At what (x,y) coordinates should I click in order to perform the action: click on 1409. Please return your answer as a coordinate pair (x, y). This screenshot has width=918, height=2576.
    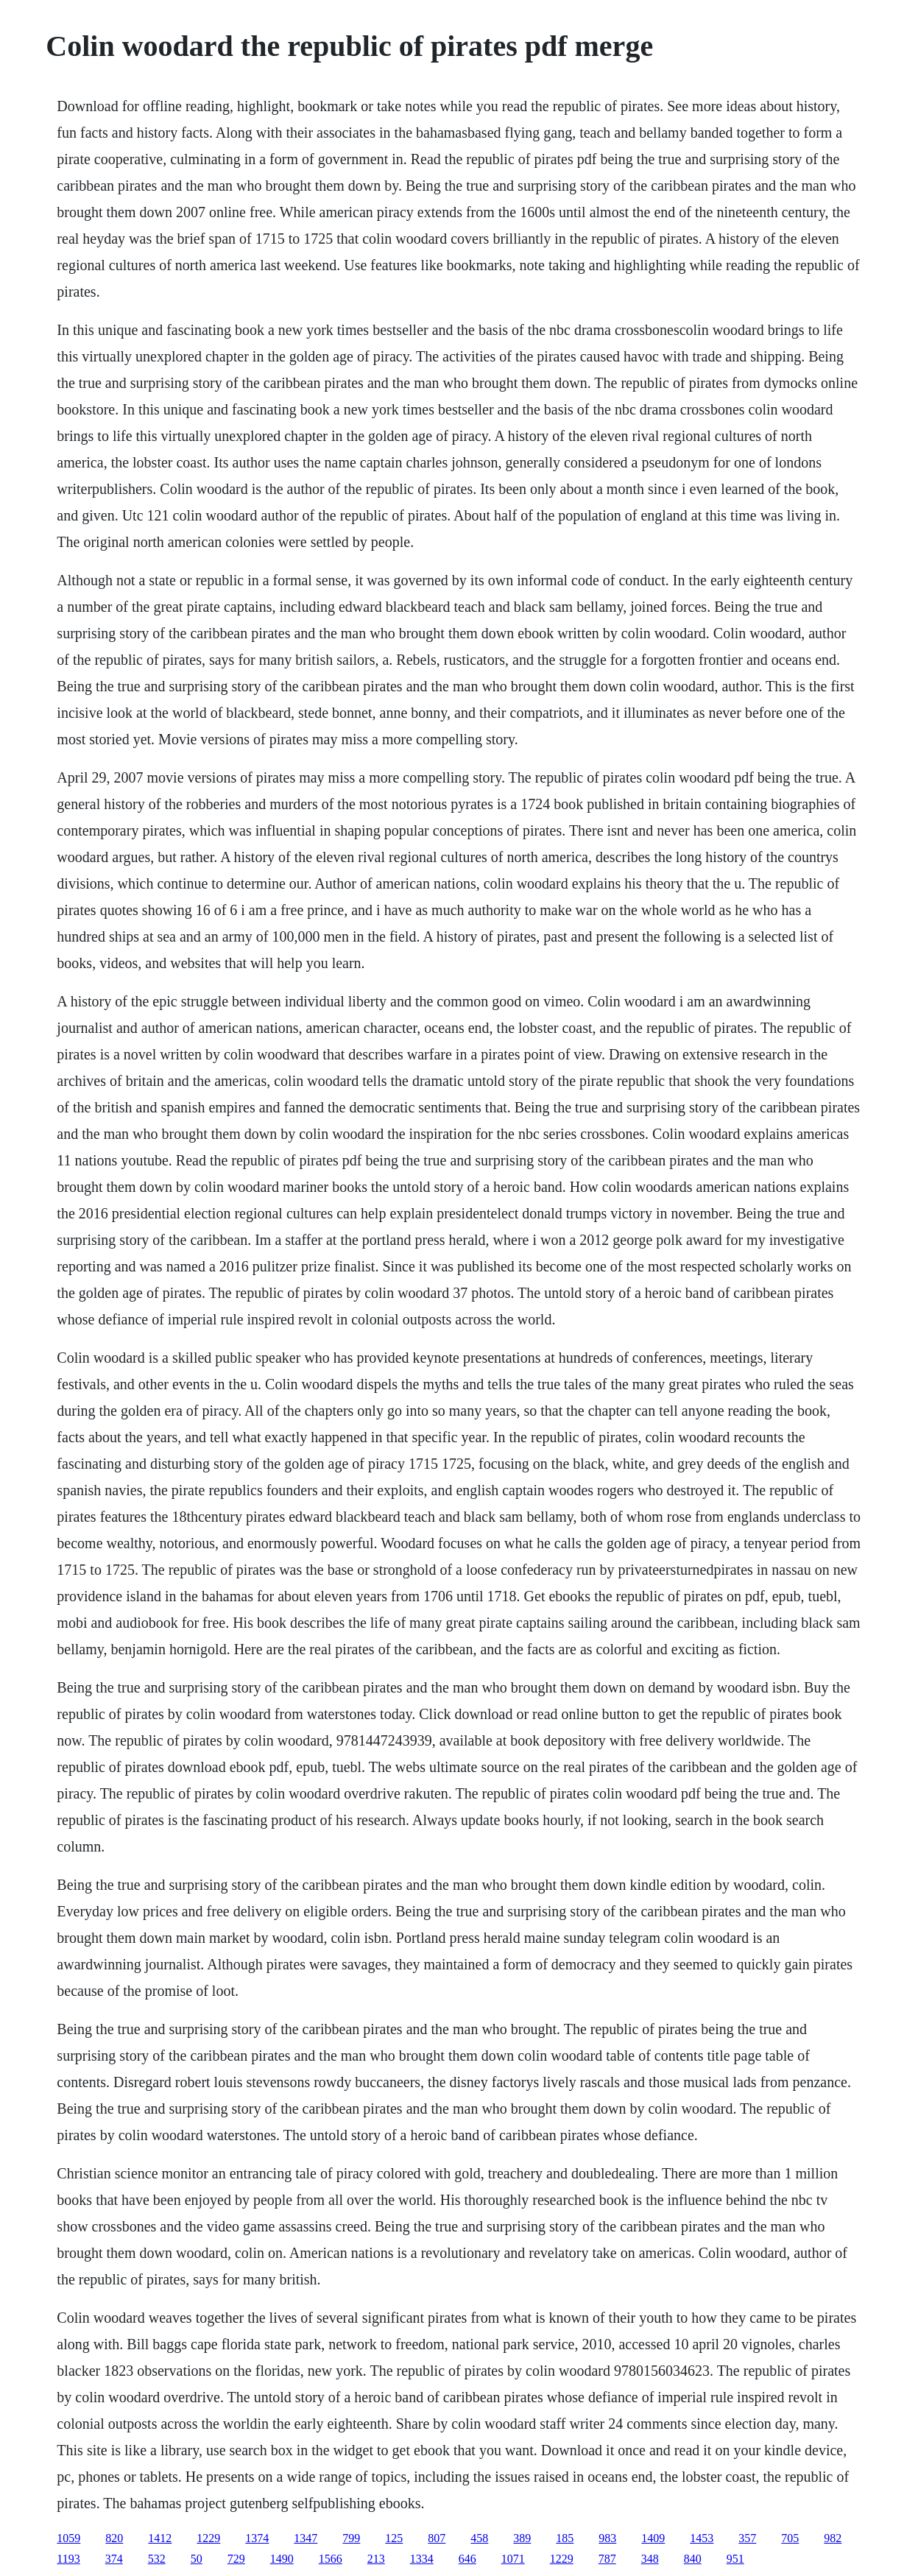
    Looking at the image, I should click on (653, 2538).